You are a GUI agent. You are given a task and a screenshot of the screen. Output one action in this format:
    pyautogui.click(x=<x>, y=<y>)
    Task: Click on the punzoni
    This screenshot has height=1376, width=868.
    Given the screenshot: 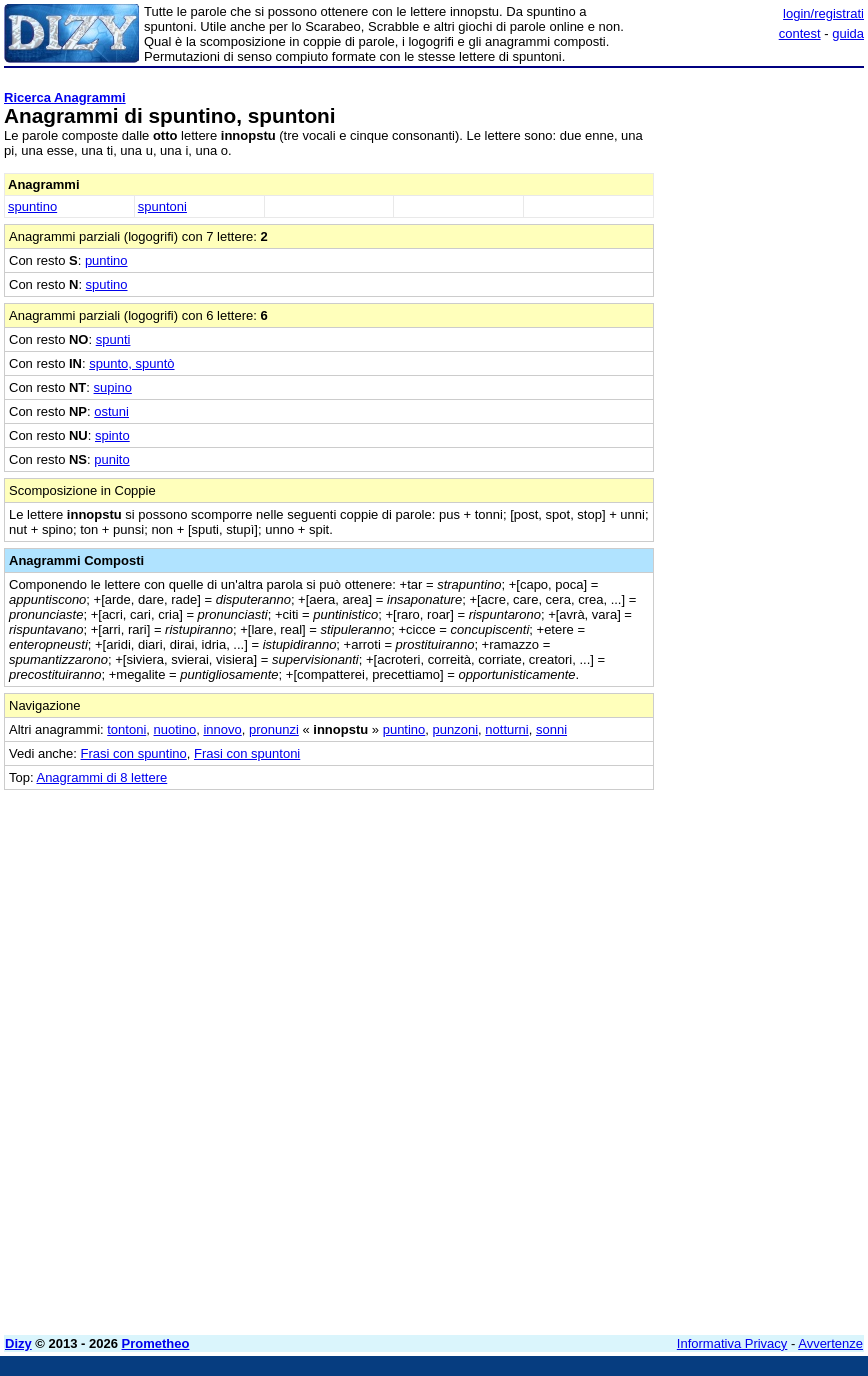 What is the action you would take?
    pyautogui.click(x=456, y=729)
    